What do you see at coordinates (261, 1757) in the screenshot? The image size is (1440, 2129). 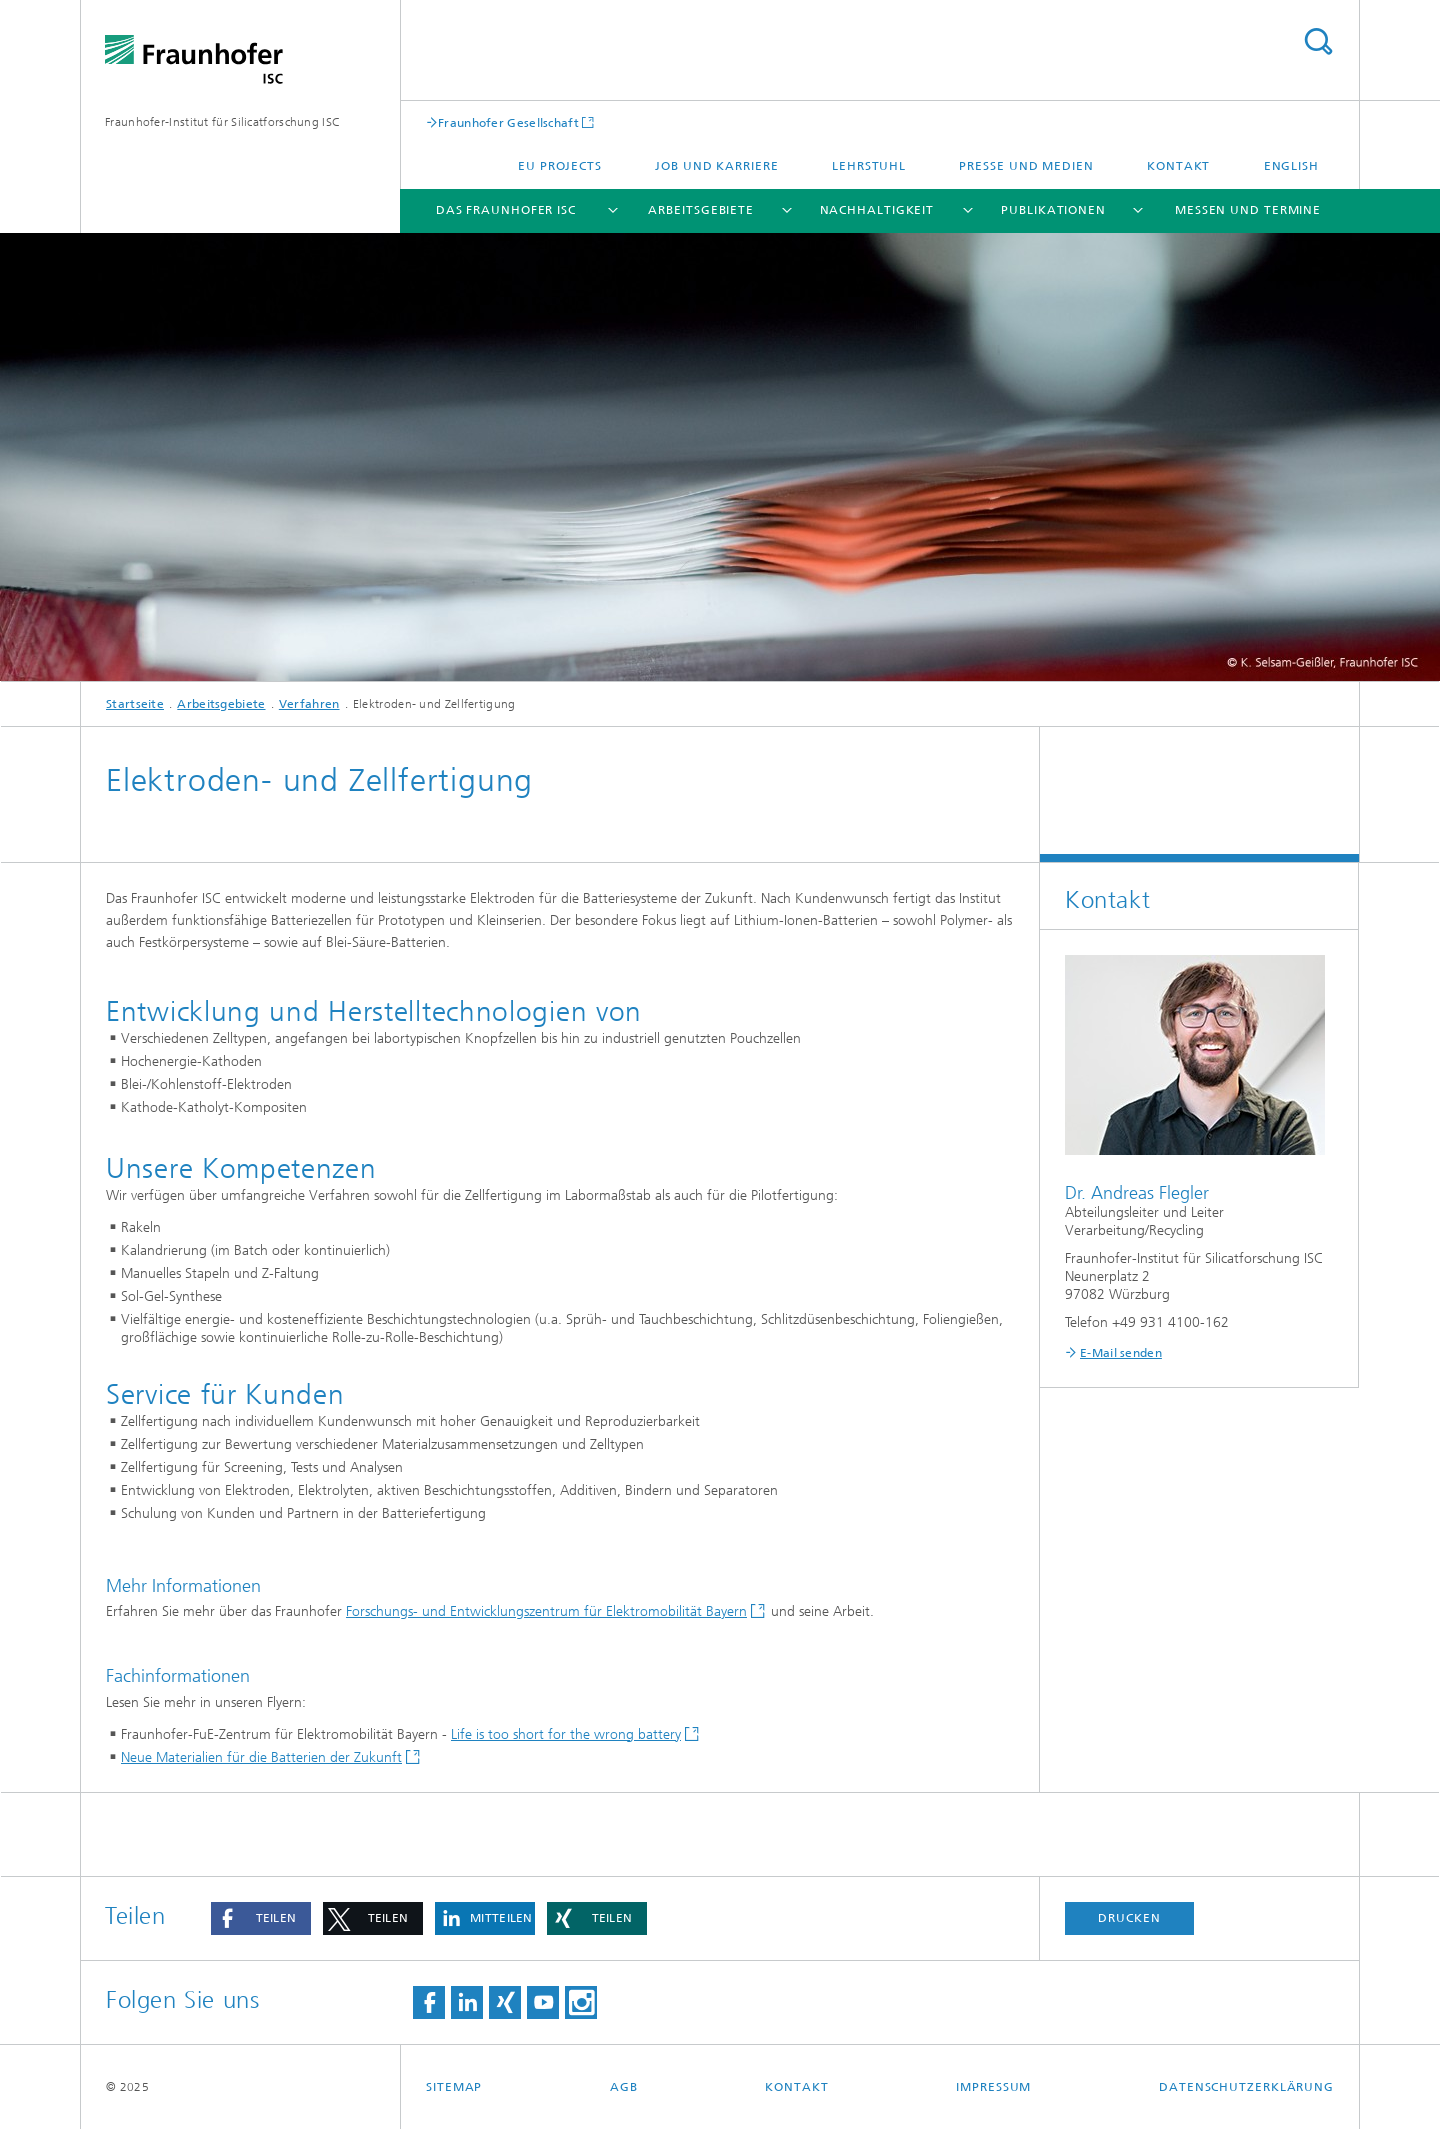 I see `Neue Materialien für die Batterien der Zukunft` at bounding box center [261, 1757].